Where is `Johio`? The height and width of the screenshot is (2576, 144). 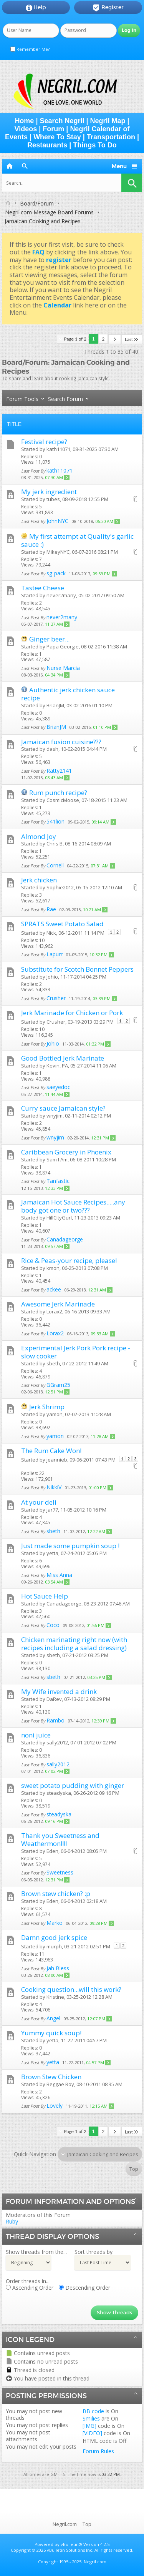
Johio is located at coordinates (52, 976).